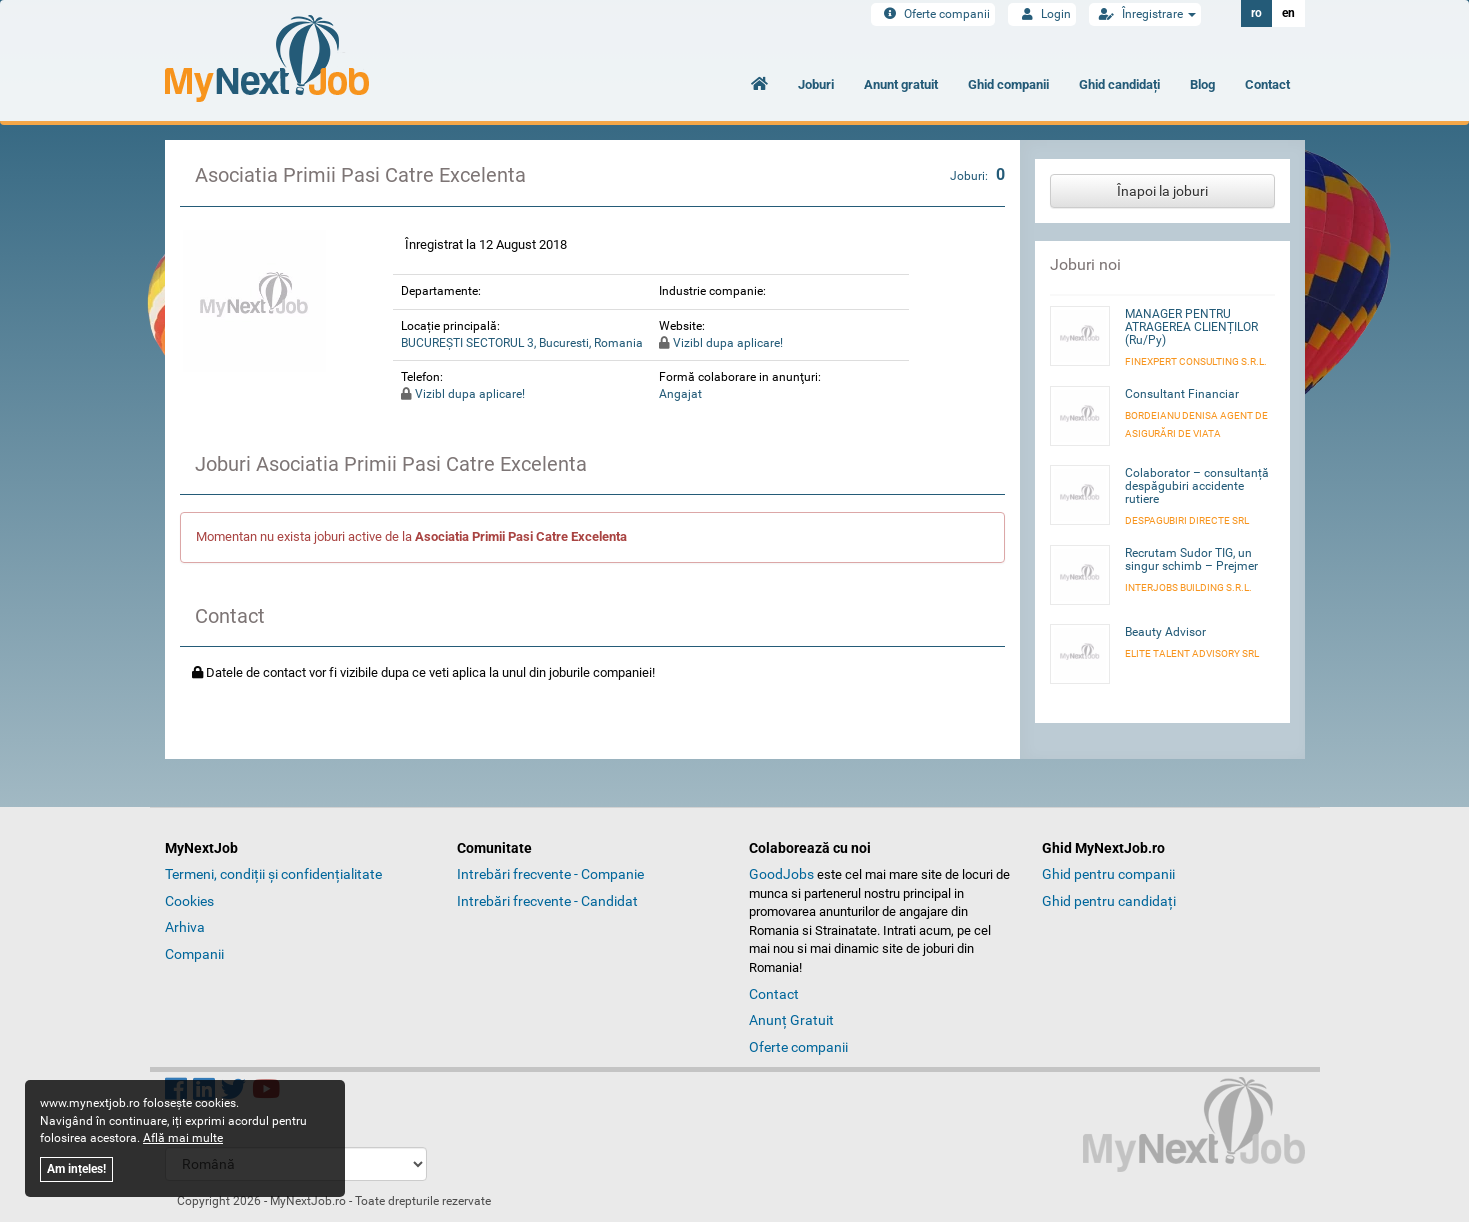 This screenshot has width=1469, height=1222. Describe the element at coordinates (1119, 84) in the screenshot. I see `Ghid candidați` at that location.